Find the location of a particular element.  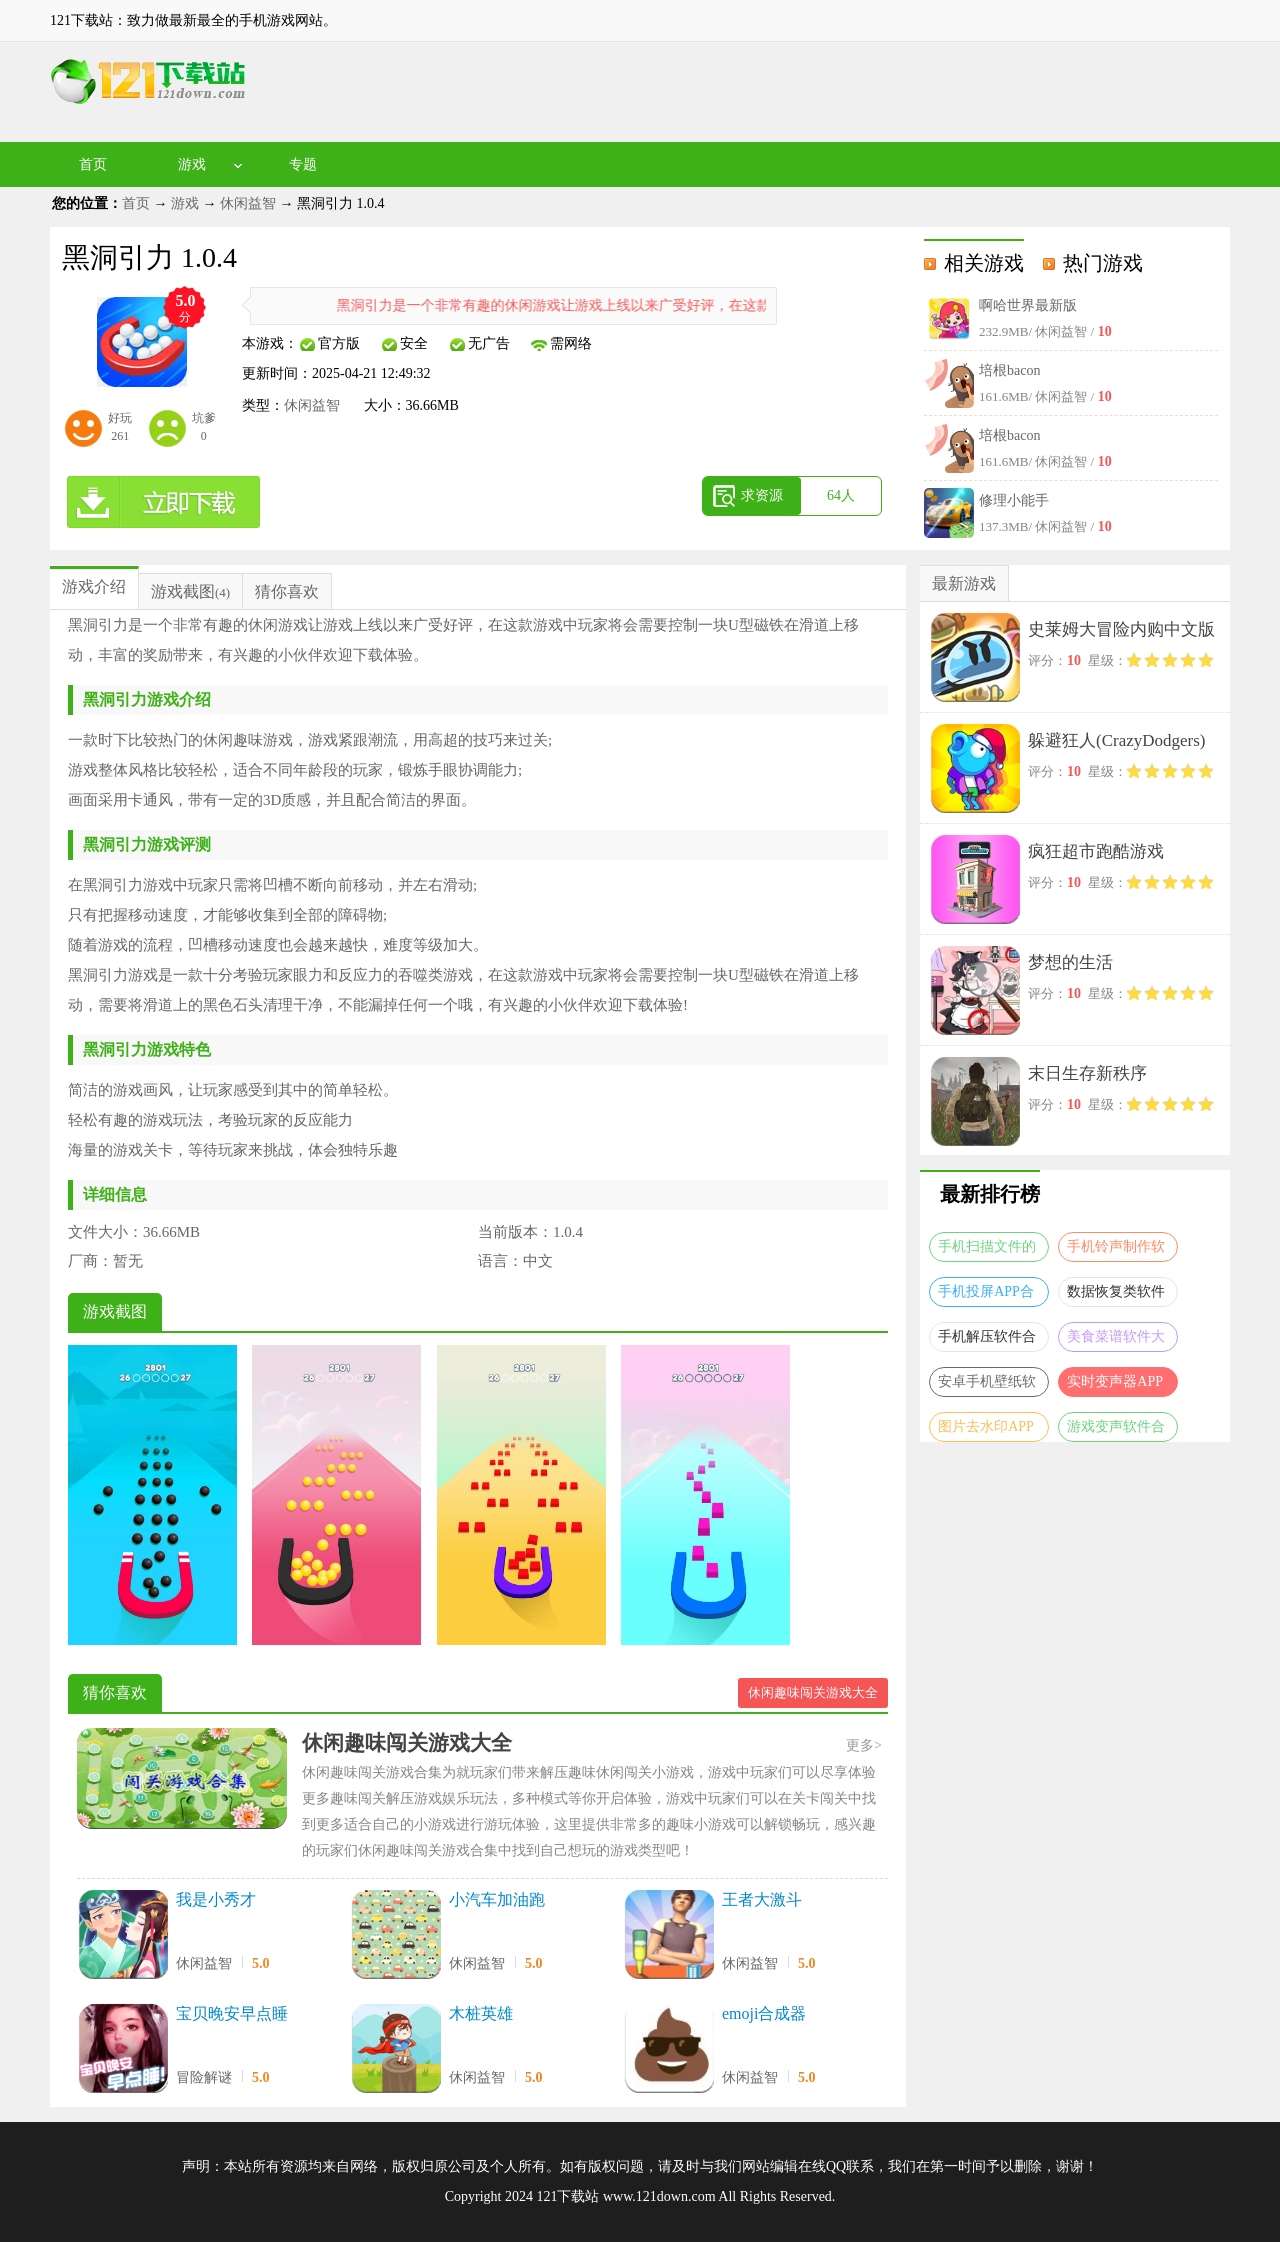

专题 is located at coordinates (303, 164).